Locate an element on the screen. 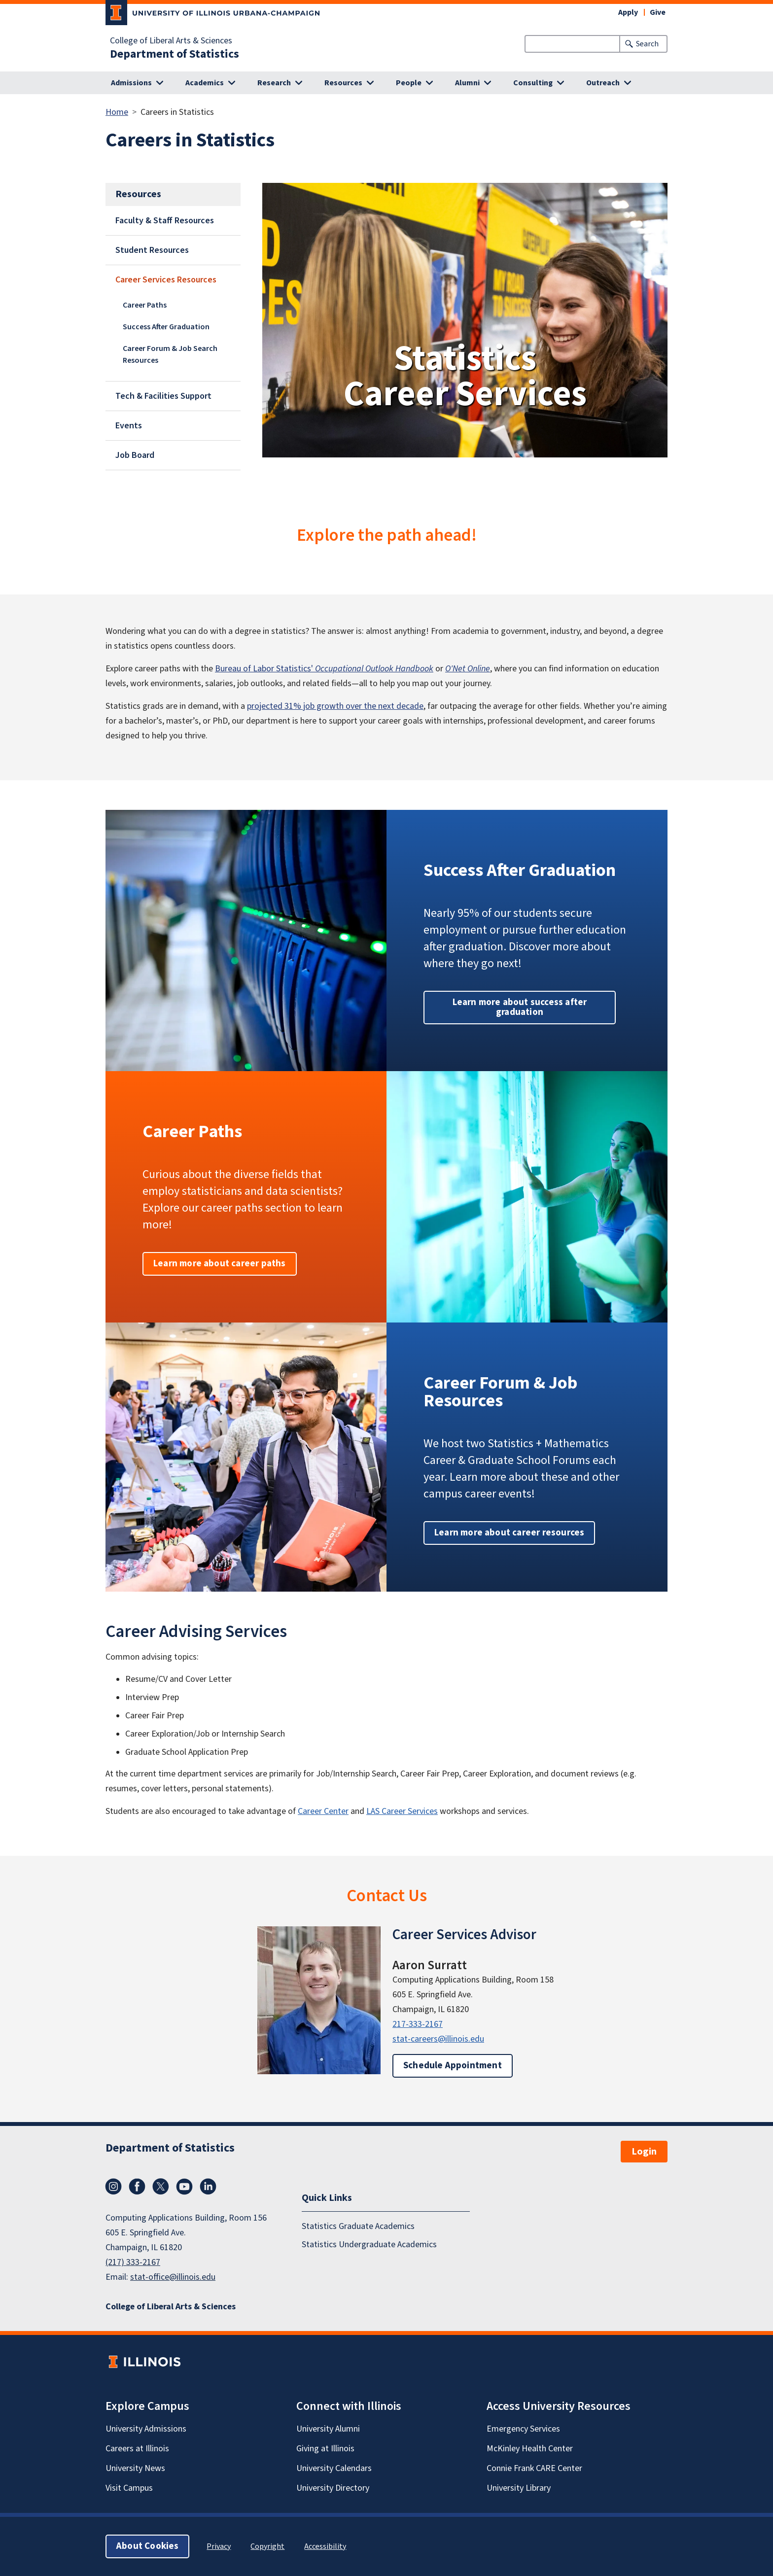  Success After Graduation is located at coordinates (166, 326).